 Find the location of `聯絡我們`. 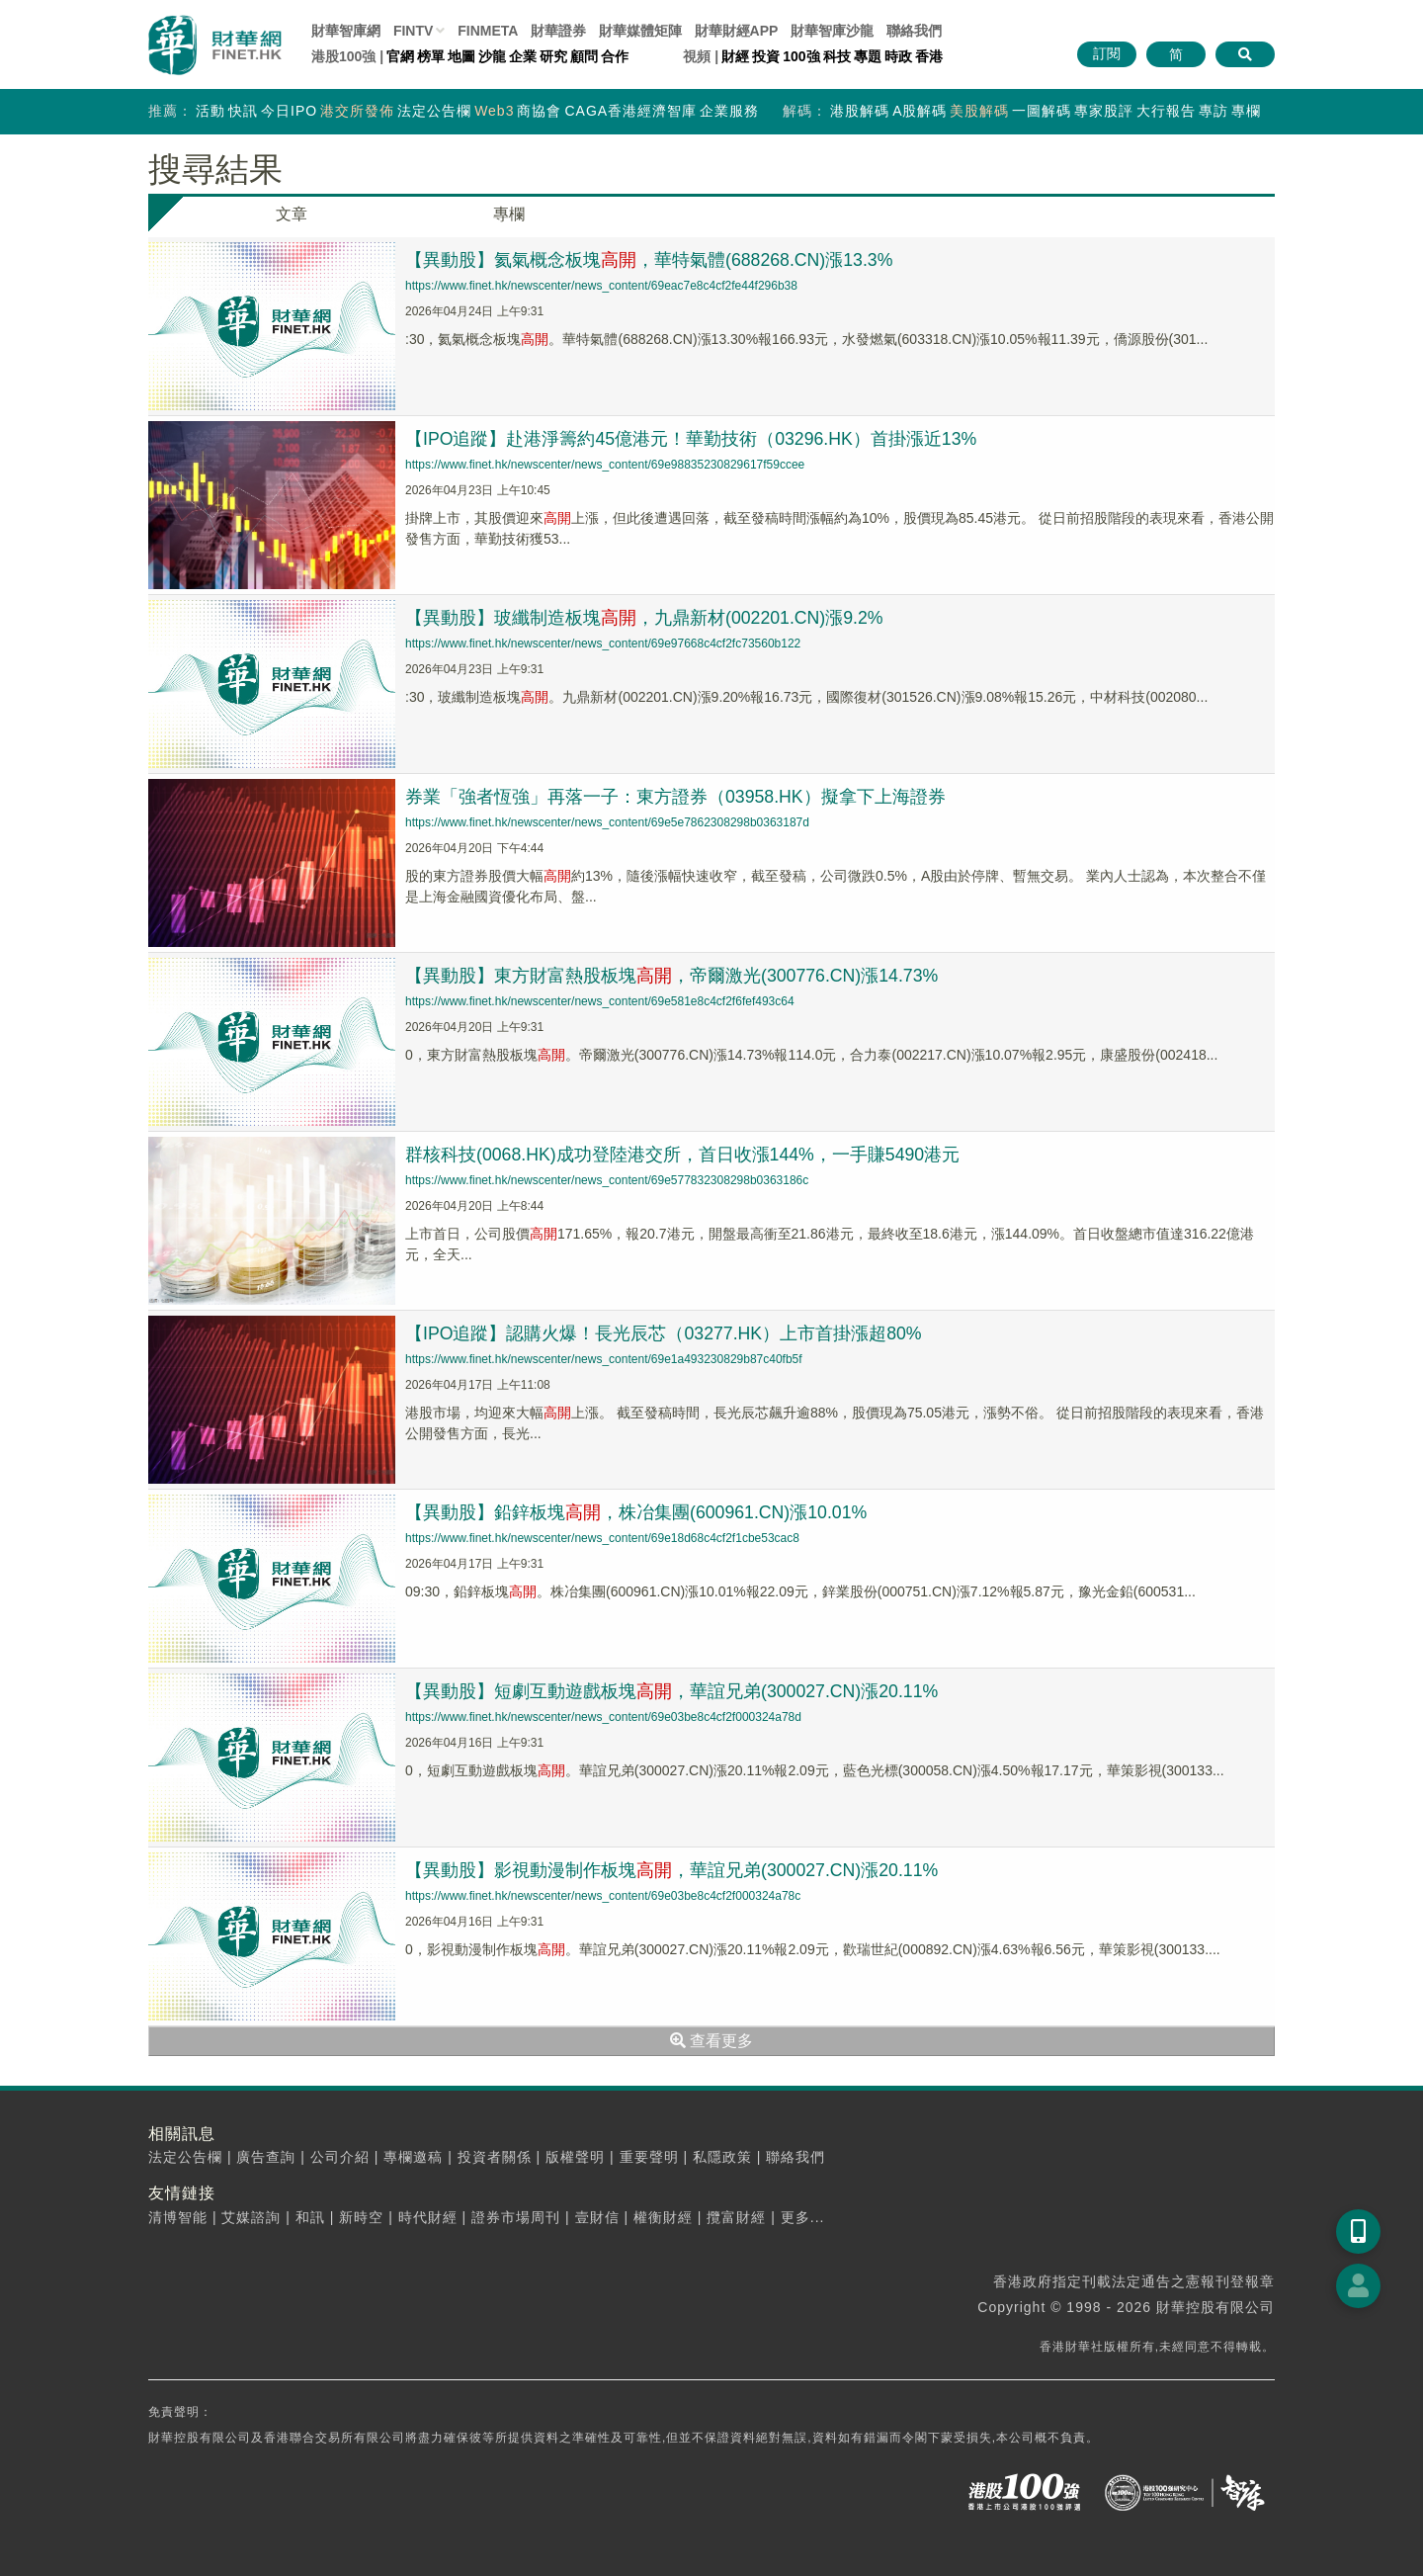

聯絡我們 is located at coordinates (914, 31).